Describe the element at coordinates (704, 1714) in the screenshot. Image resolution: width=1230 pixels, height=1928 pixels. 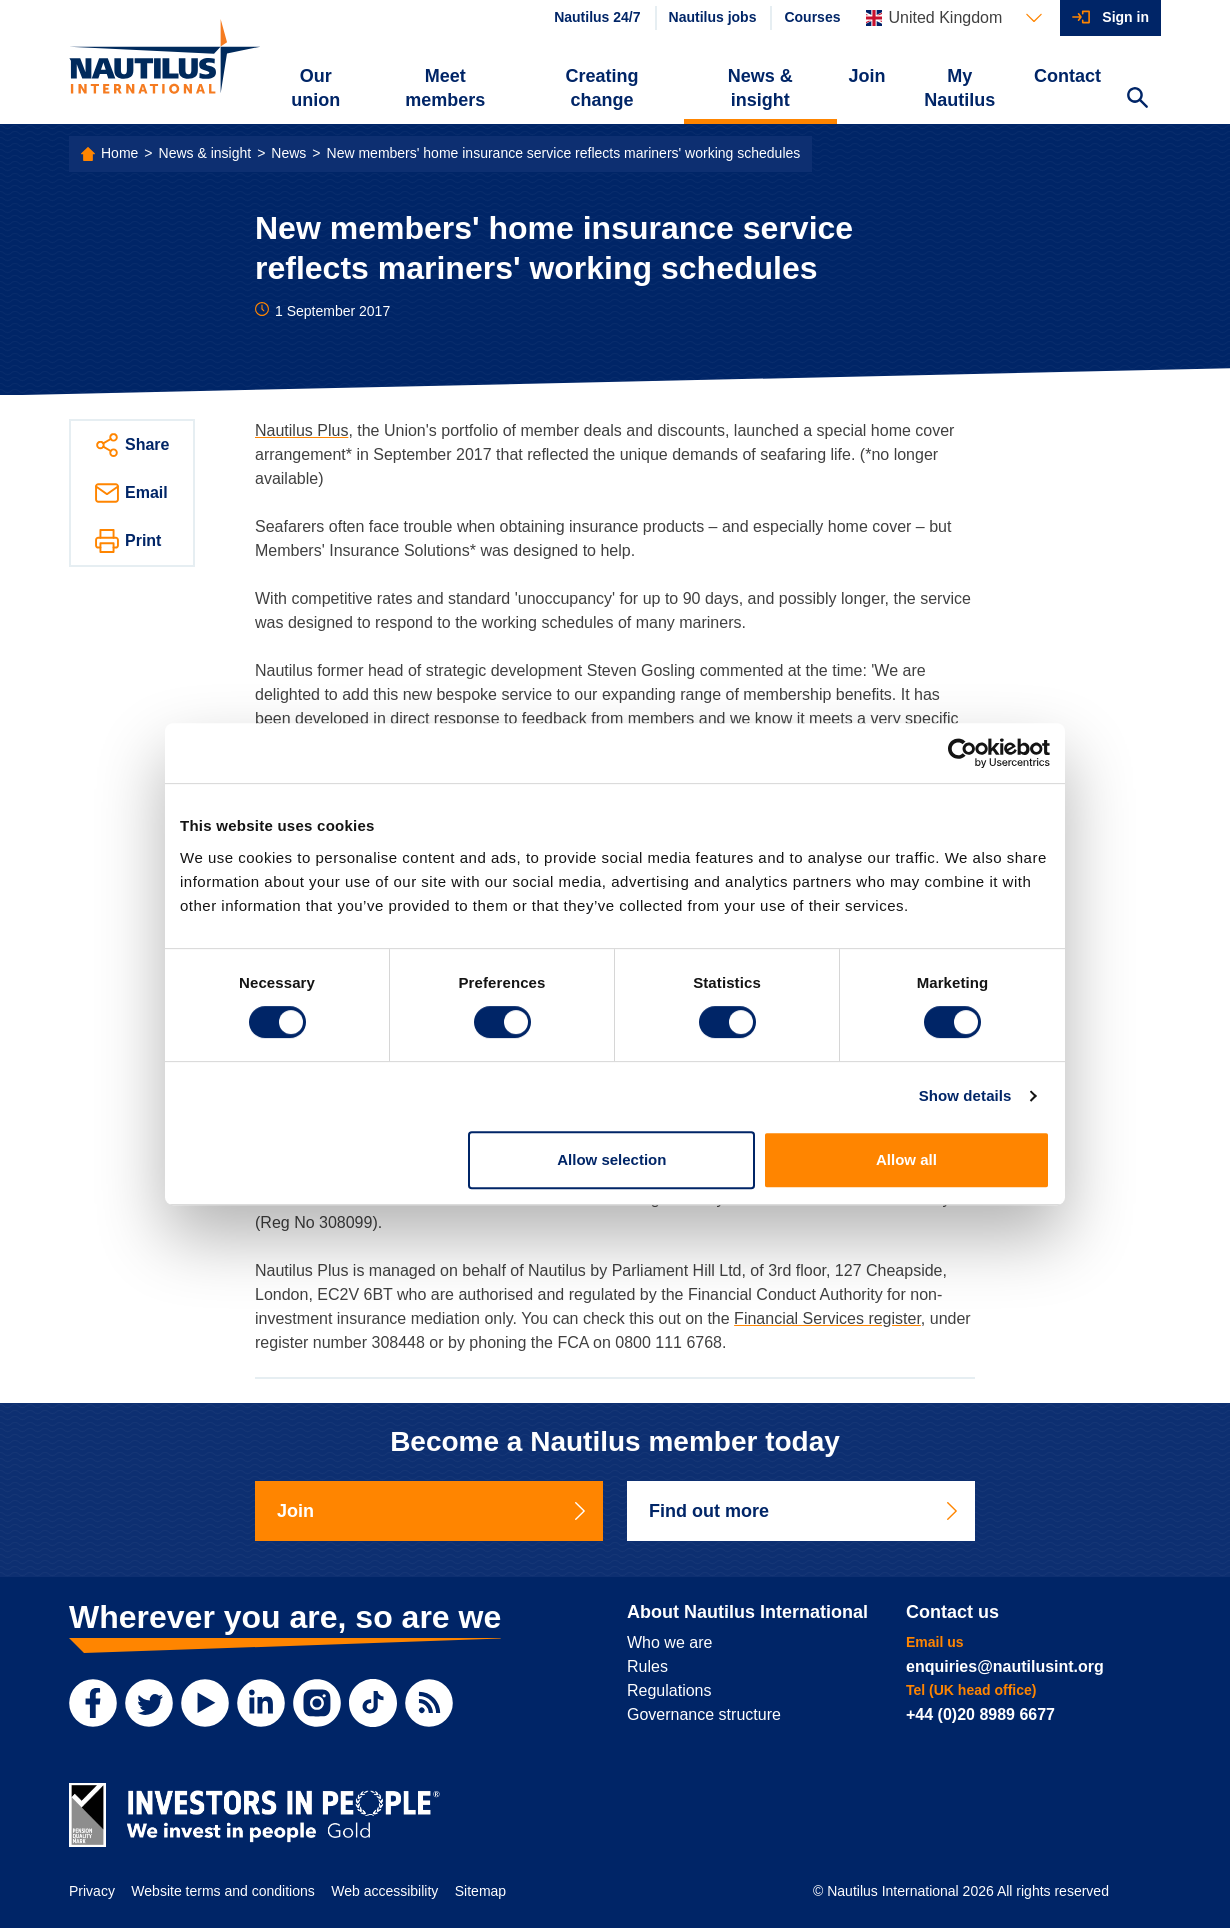
I see `Governance structure` at that location.